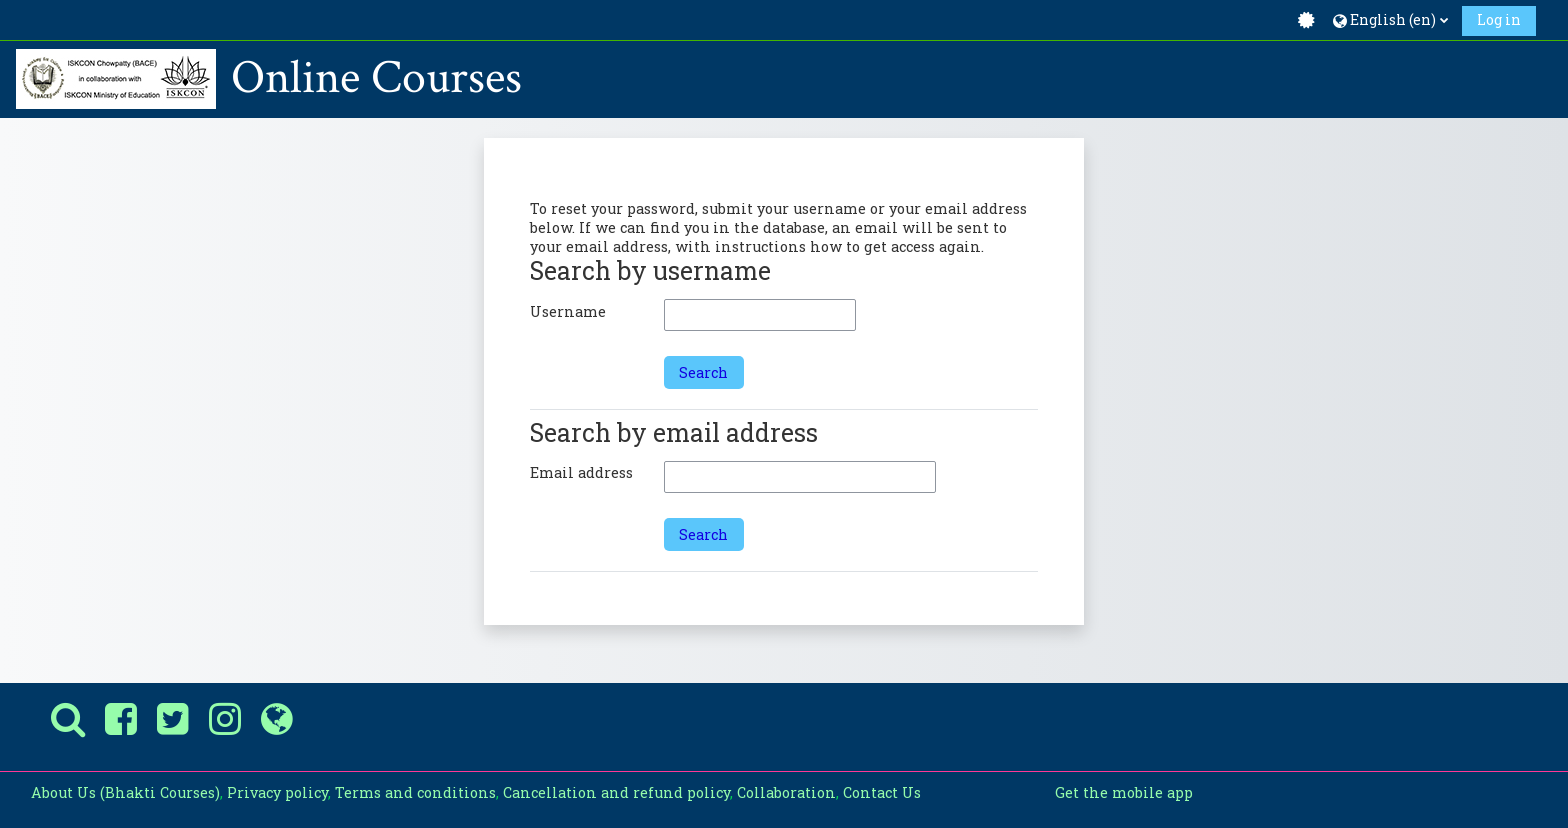 The width and height of the screenshot is (1568, 828). I want to click on Terms and conditions, so click(415, 792).